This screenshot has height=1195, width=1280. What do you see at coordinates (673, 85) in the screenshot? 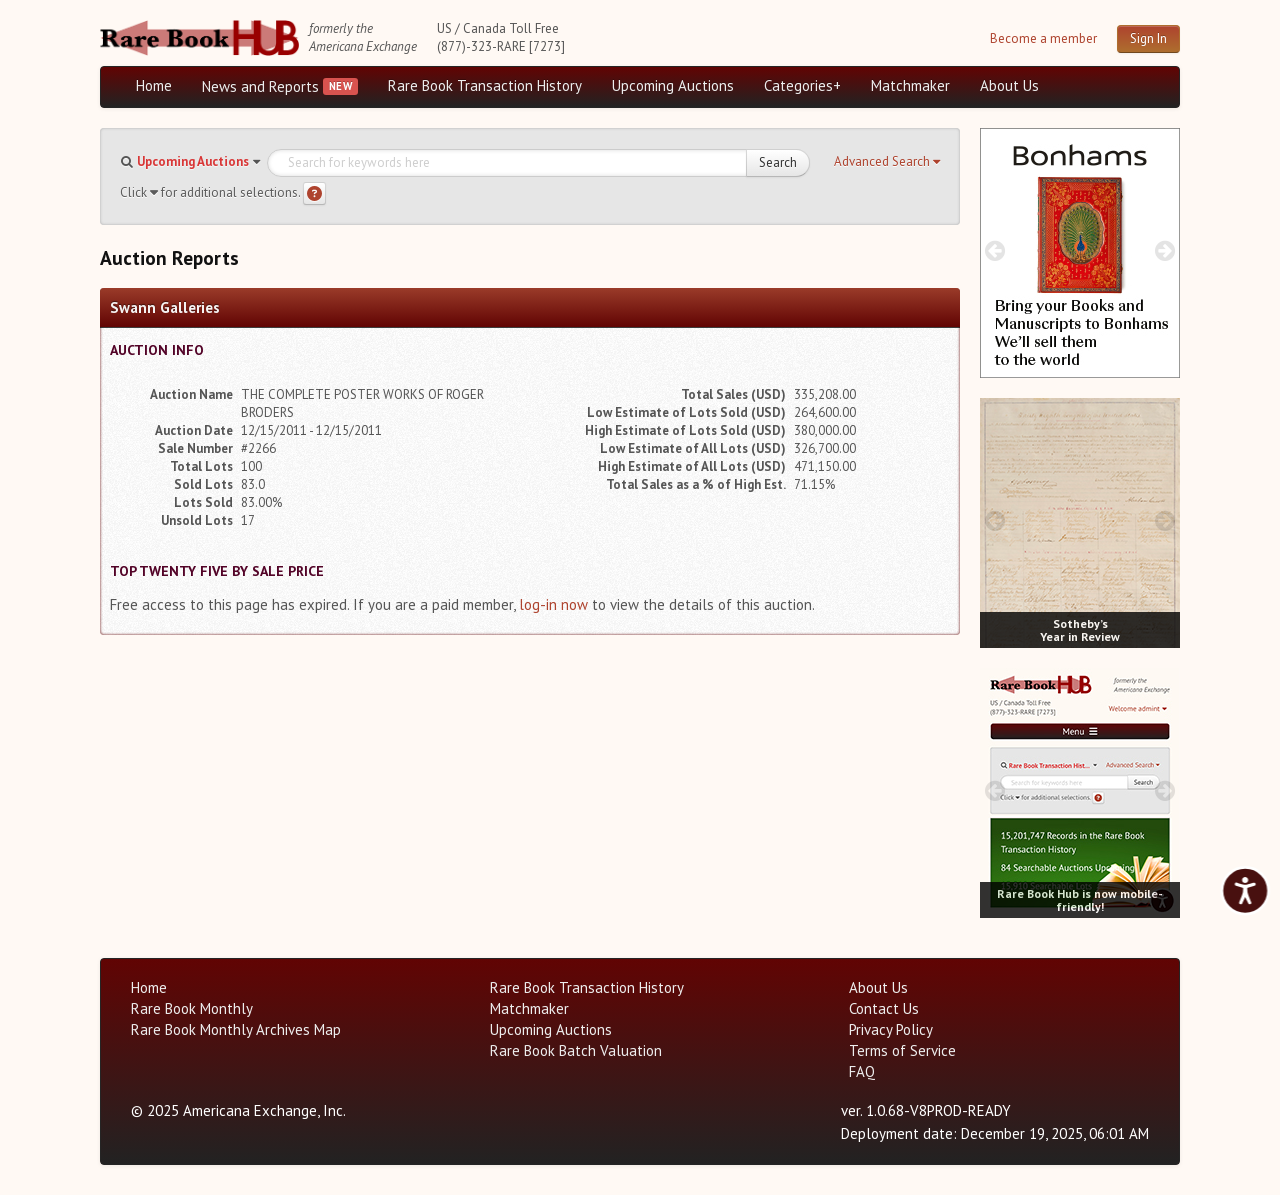
I see `Upcoming Auctions` at bounding box center [673, 85].